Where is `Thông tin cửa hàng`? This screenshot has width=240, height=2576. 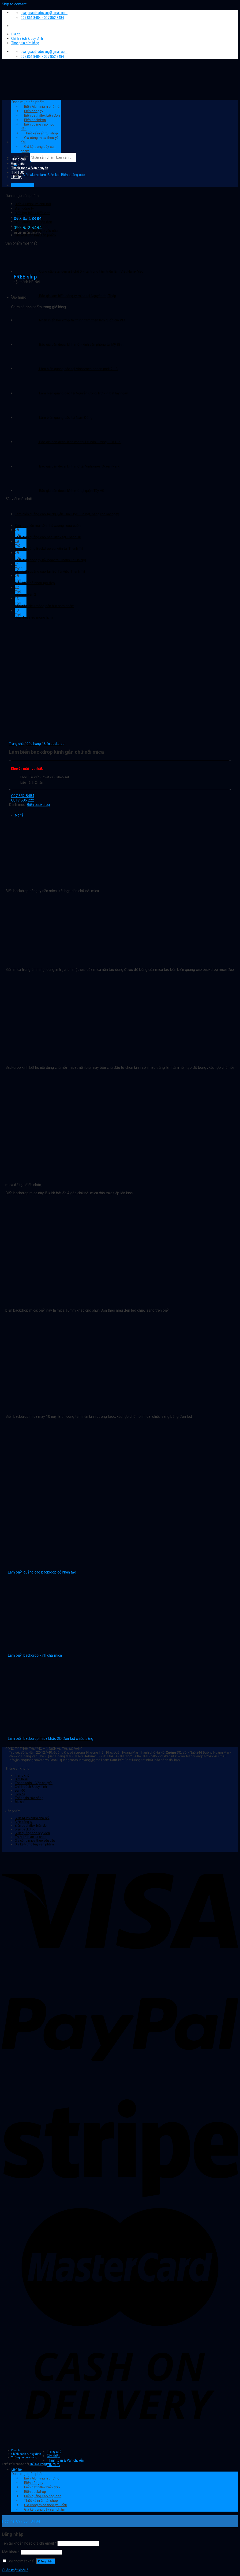
Thông tin cửa hàng is located at coordinates (25, 43).